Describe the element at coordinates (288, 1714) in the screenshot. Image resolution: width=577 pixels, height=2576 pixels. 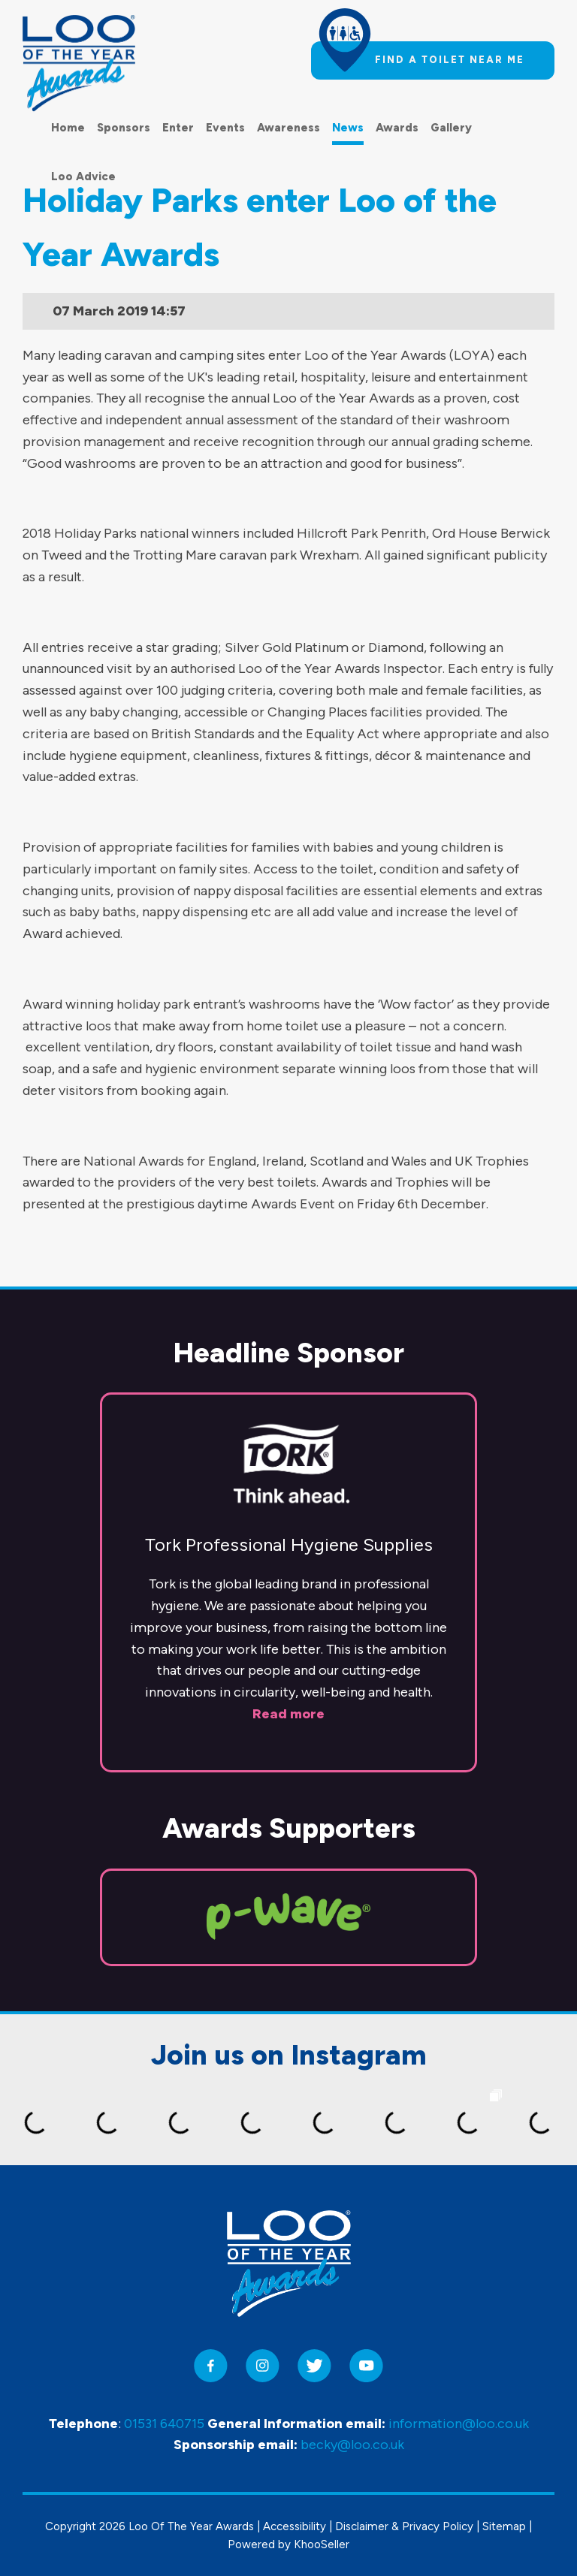
I see `Read more` at that location.